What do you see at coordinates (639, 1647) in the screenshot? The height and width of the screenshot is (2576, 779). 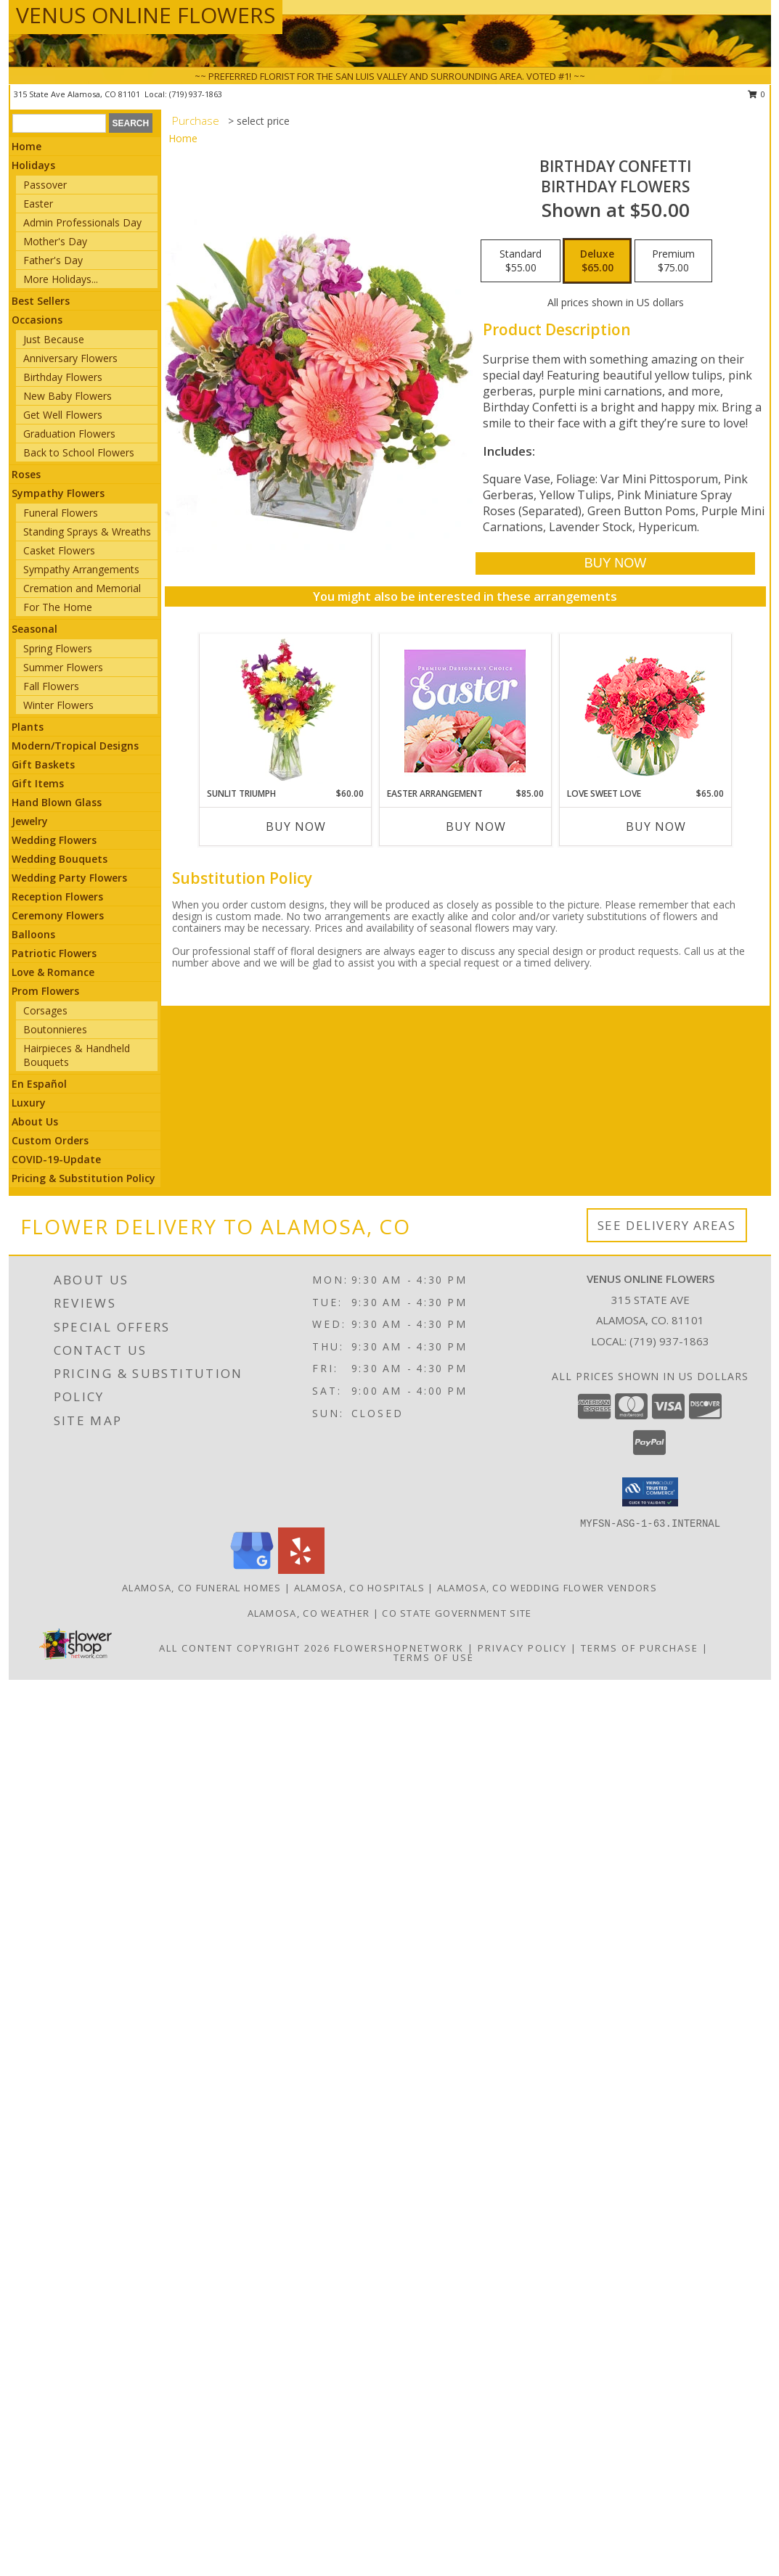 I see `Terms of Purchase [Open Terms of Purchase in new window]` at bounding box center [639, 1647].